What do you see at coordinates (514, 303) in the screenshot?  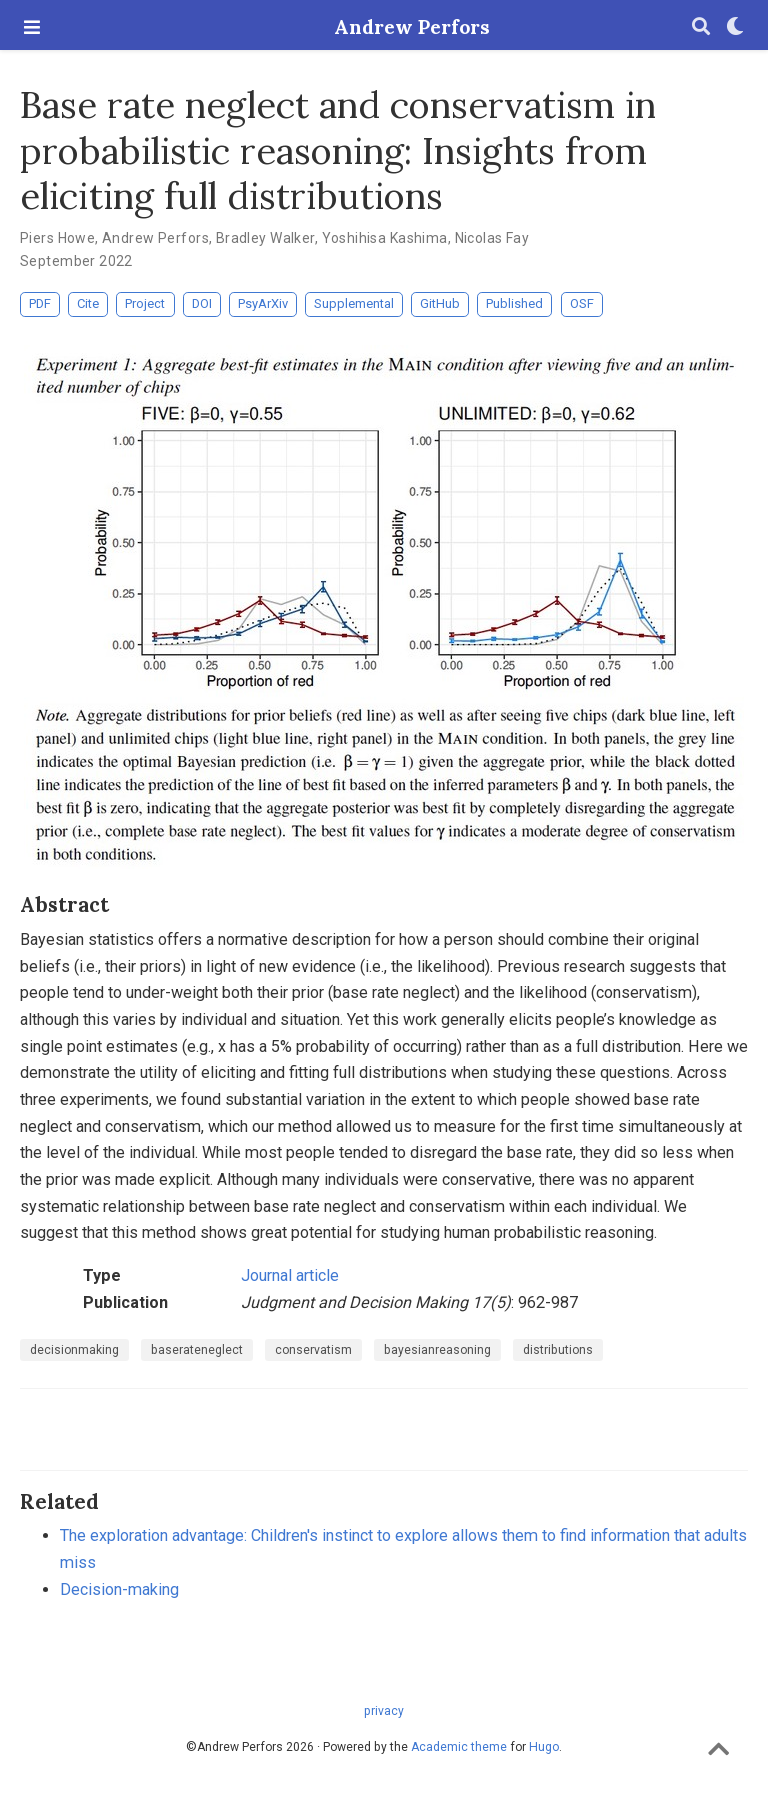 I see `Published` at bounding box center [514, 303].